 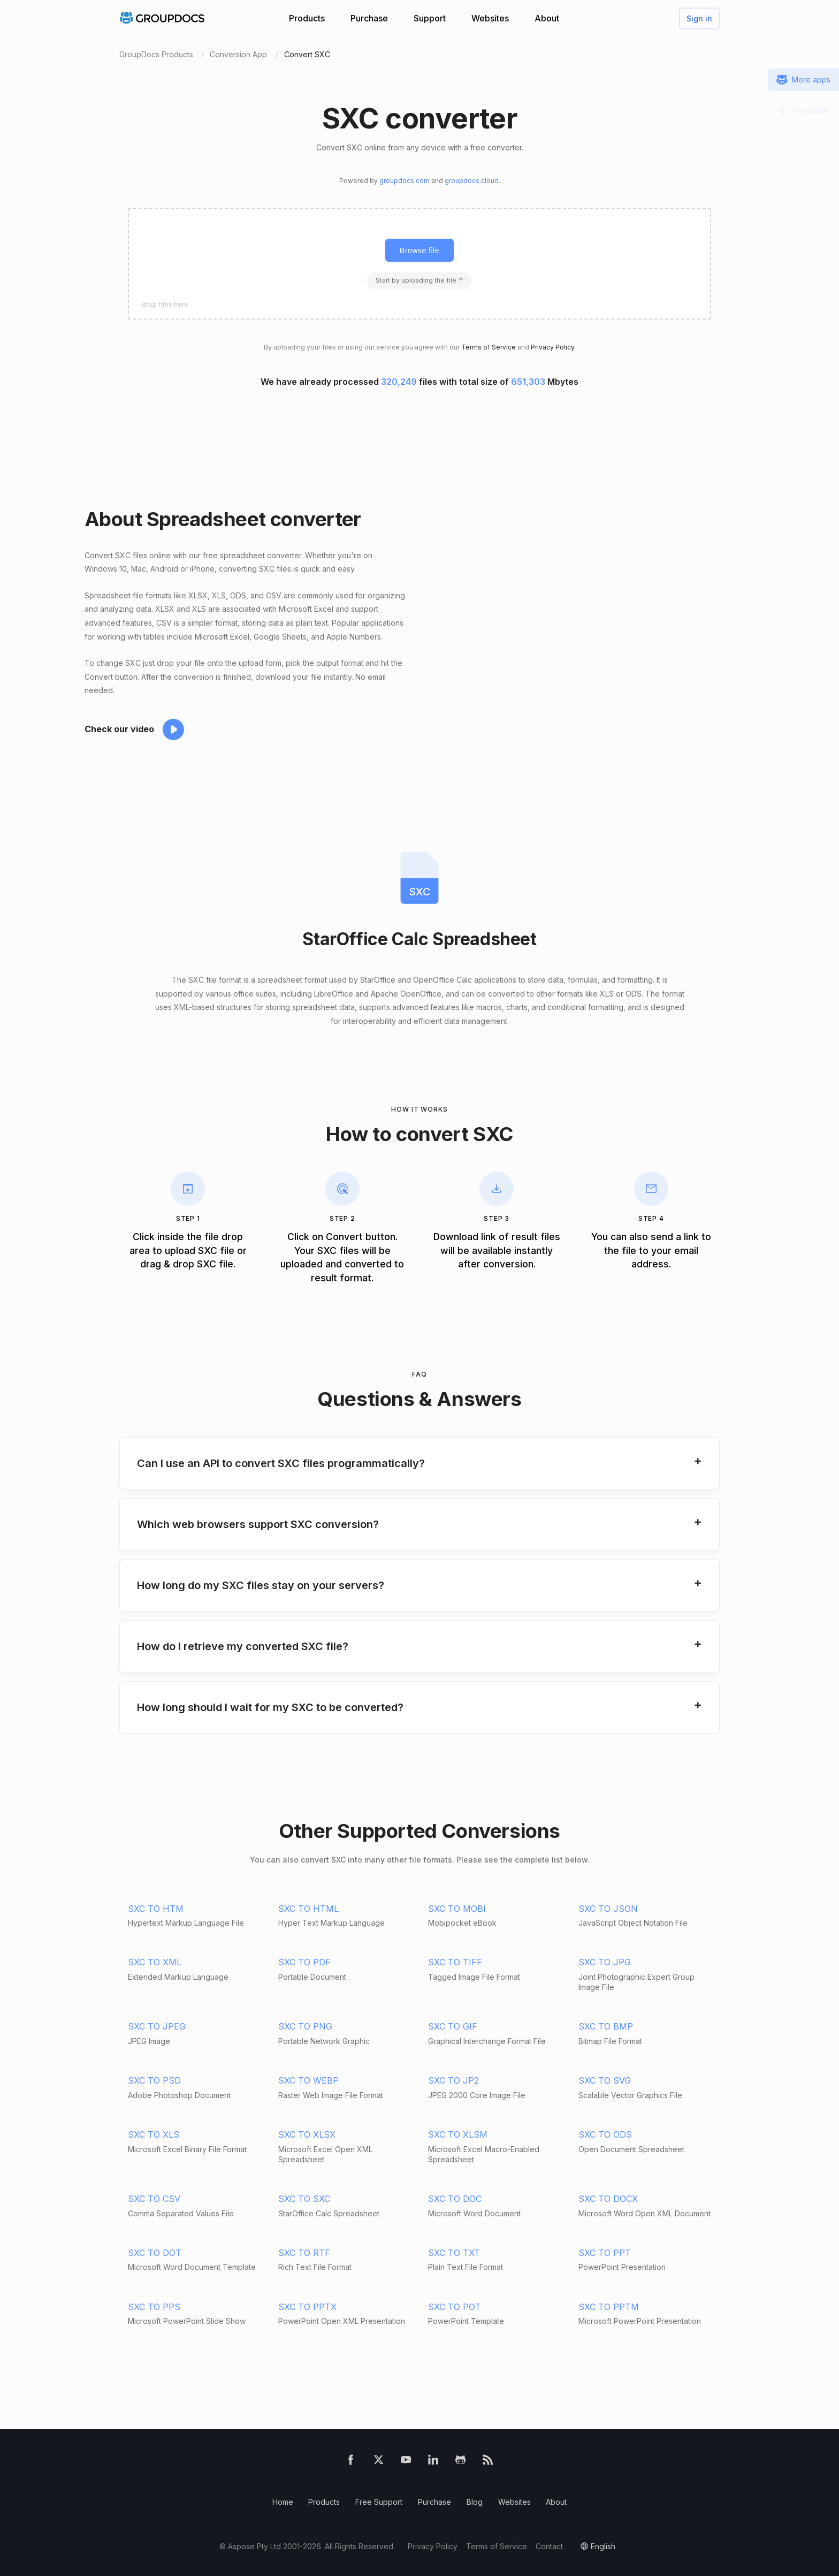 I want to click on SXC TO PPTX, so click(x=307, y=2306).